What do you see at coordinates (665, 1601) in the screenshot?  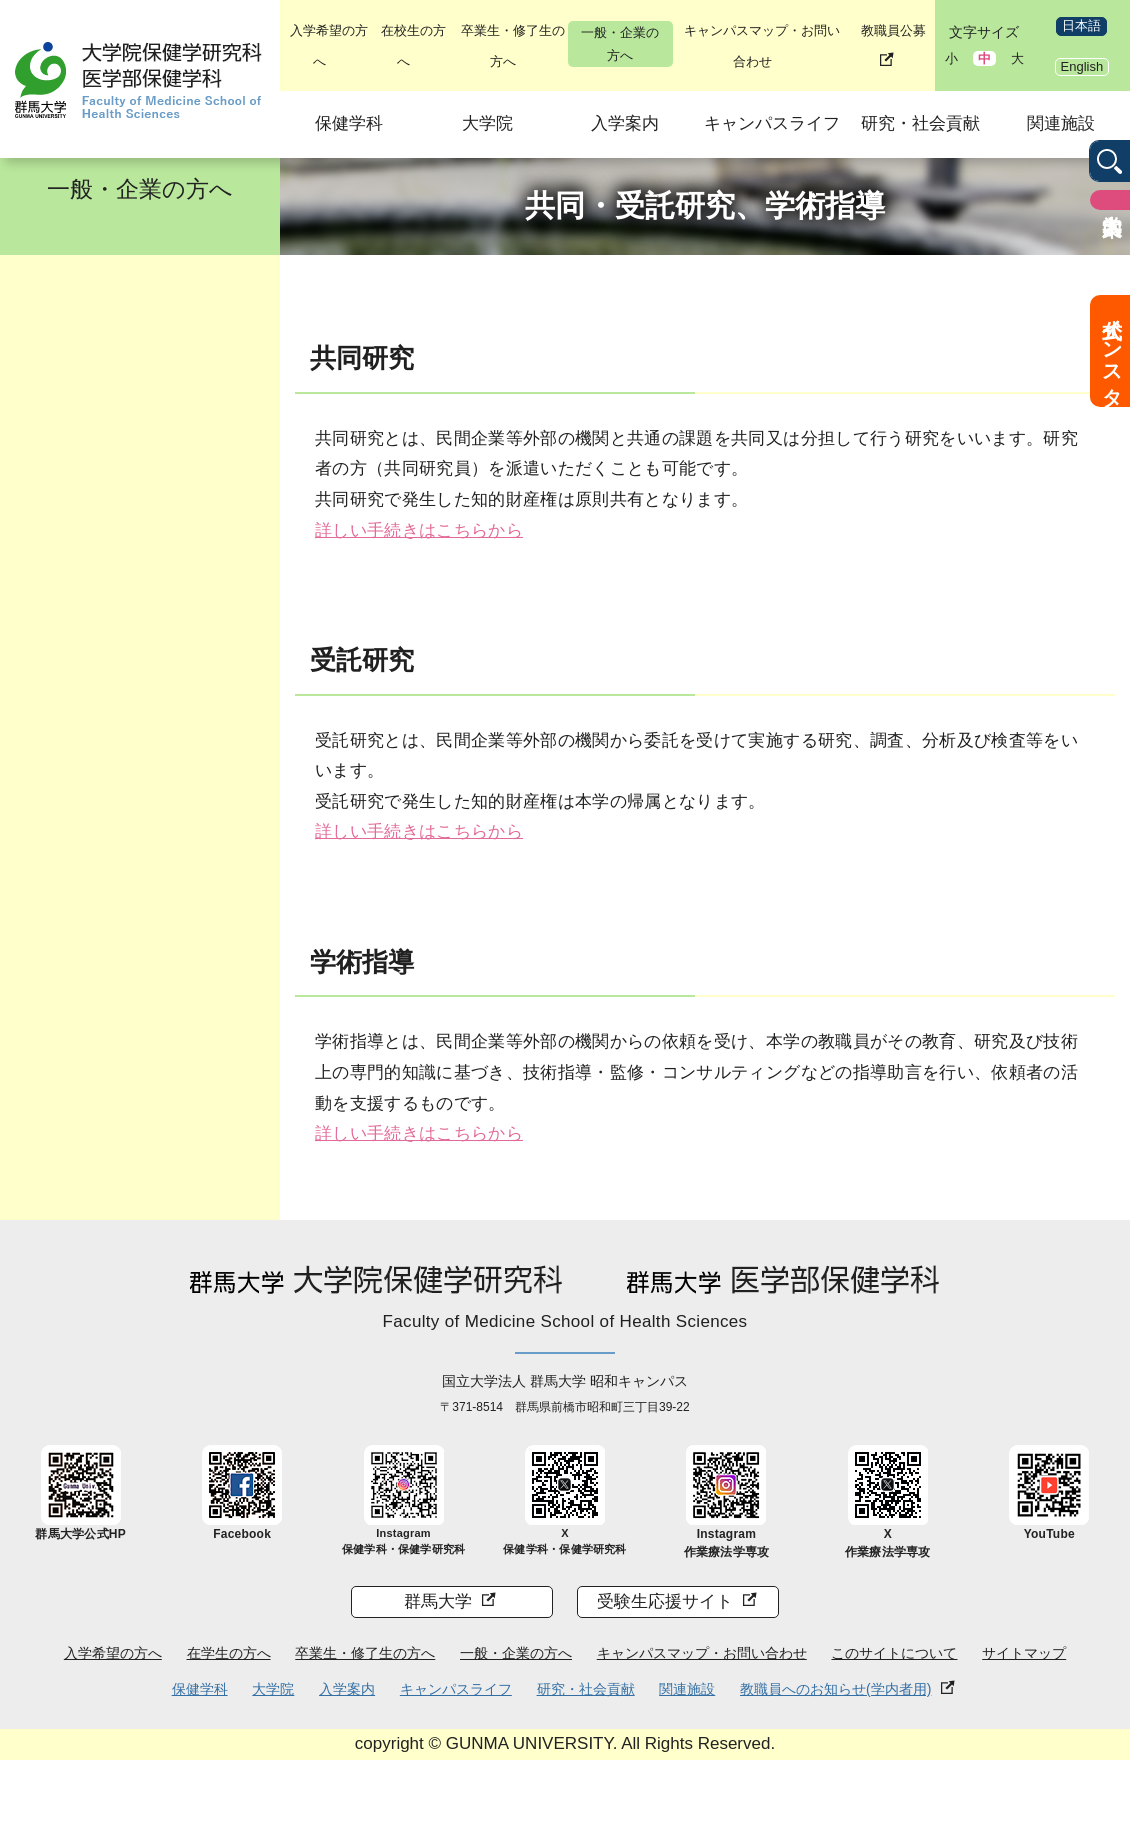 I see `受験生応援サイト` at bounding box center [665, 1601].